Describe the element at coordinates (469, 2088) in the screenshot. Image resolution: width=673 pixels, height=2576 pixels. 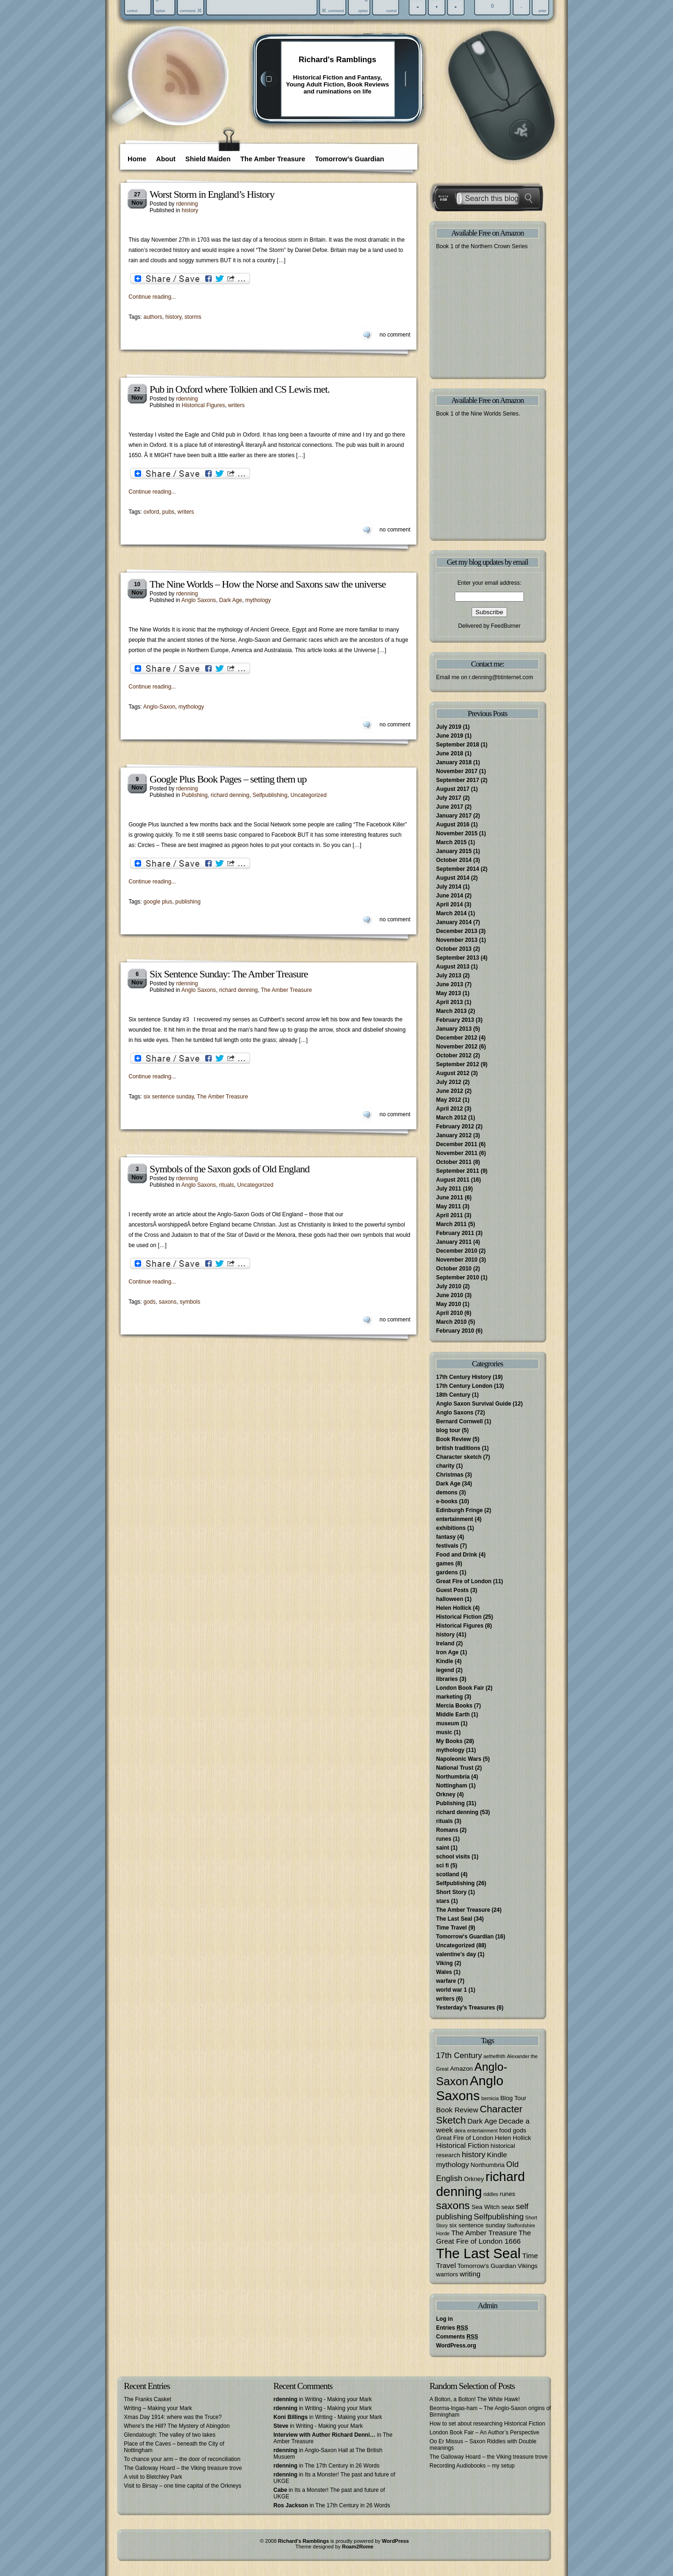
I see `Anglo Saxons [Anglo Saxons (18 items)]` at that location.